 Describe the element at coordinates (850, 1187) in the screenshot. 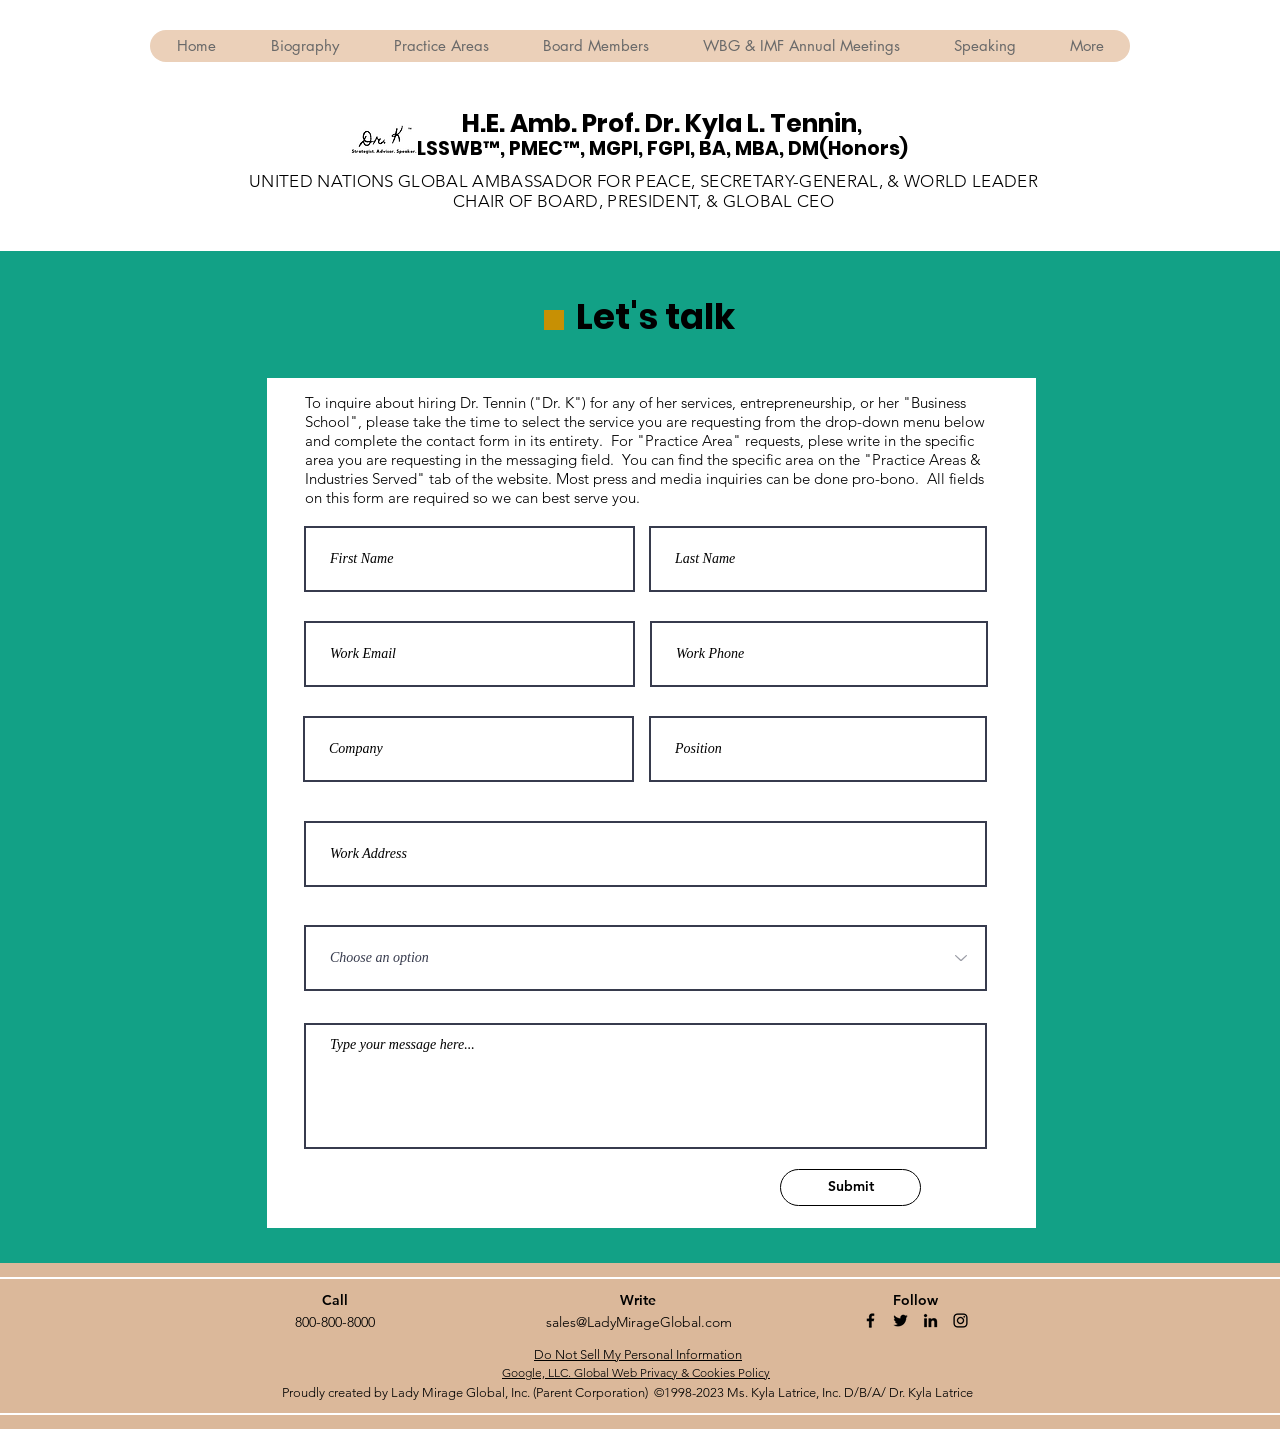

I see `[Submit]` at that location.